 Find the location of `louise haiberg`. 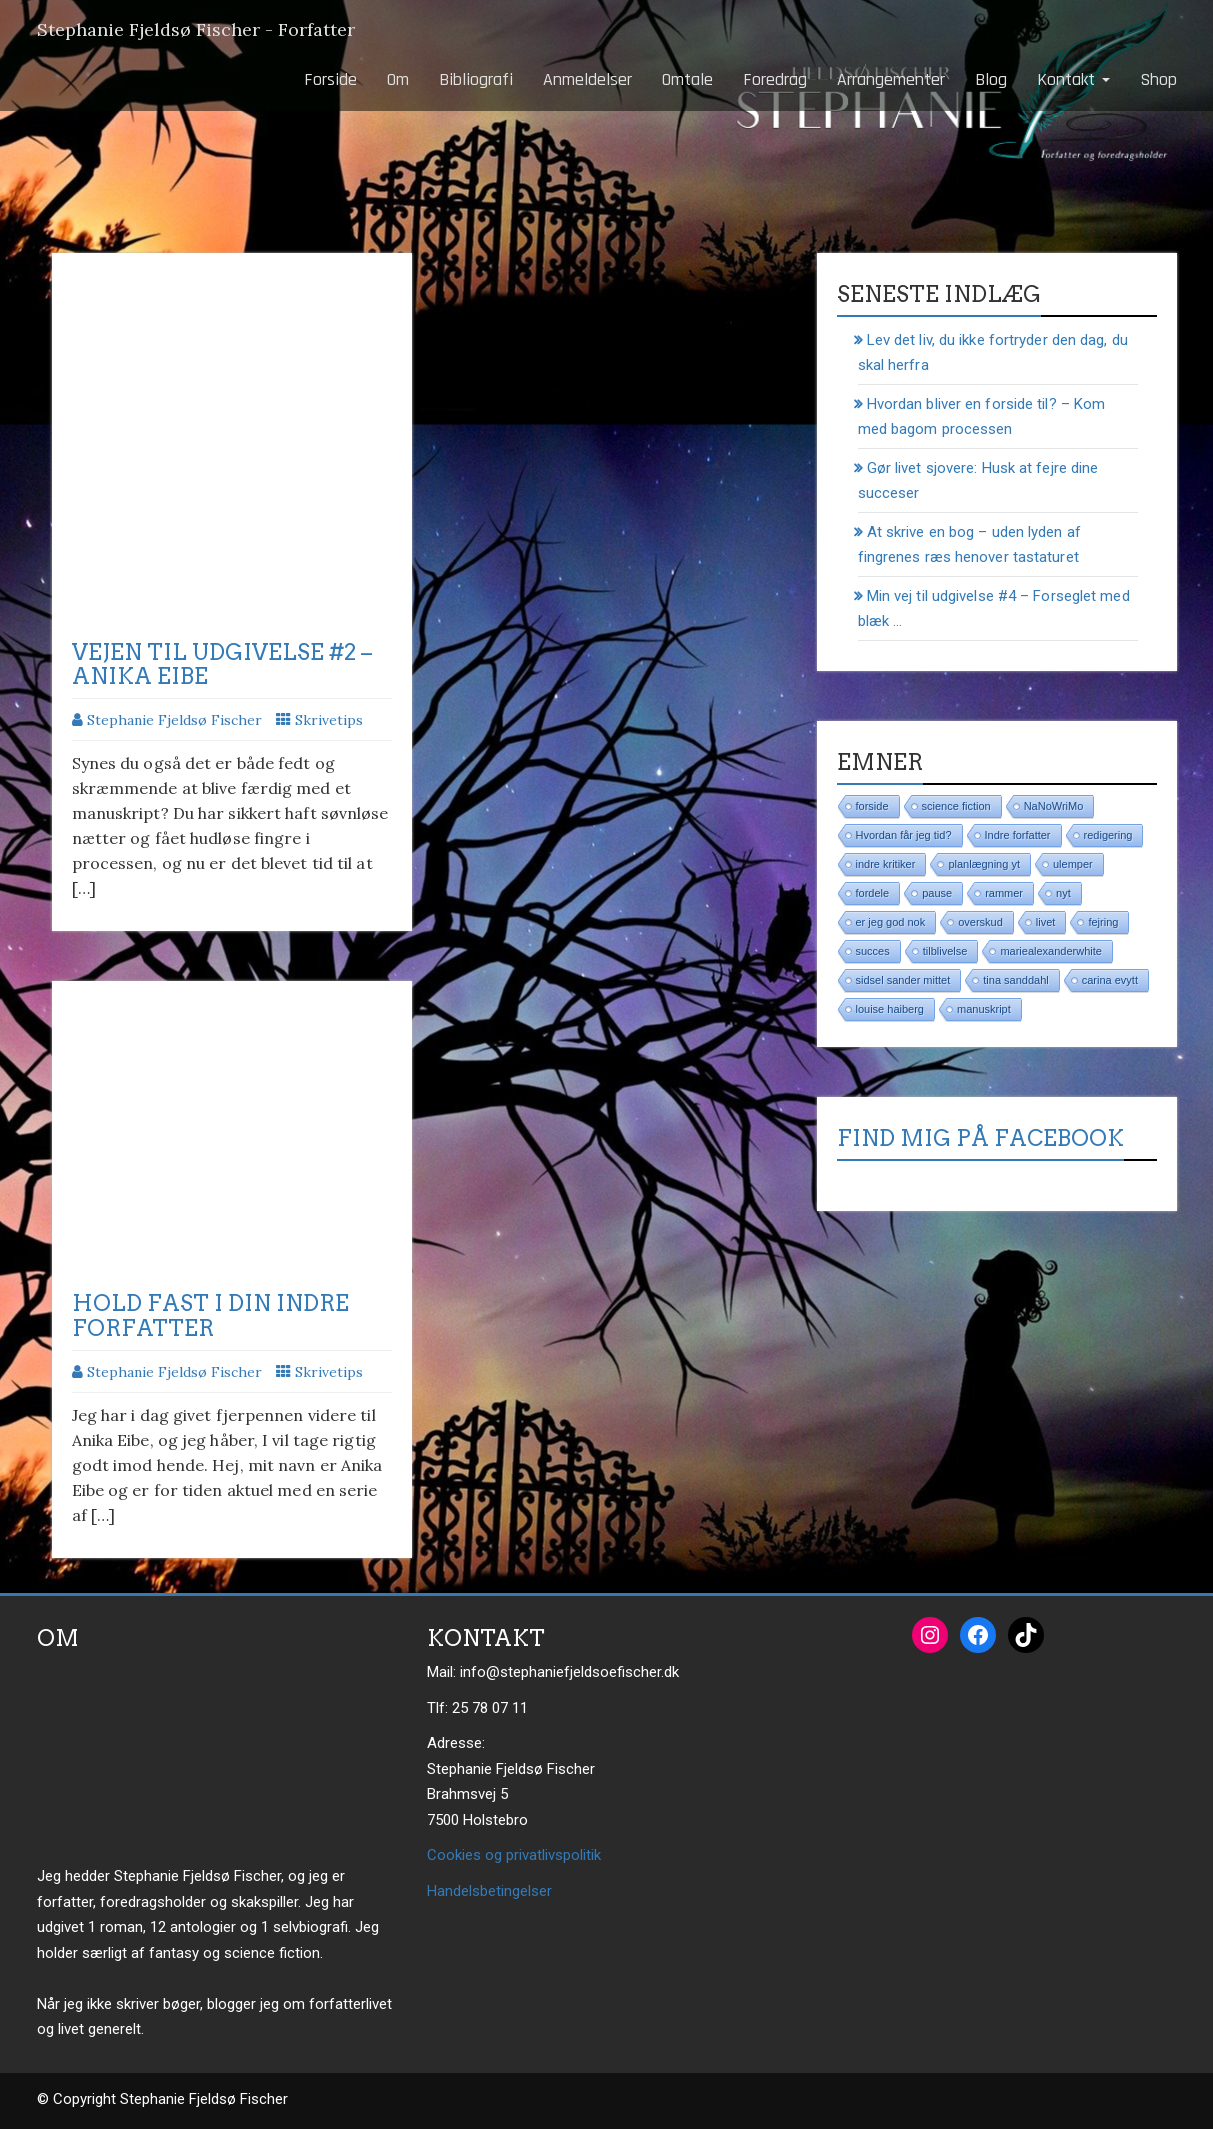

louise haiberg is located at coordinates (890, 1009).